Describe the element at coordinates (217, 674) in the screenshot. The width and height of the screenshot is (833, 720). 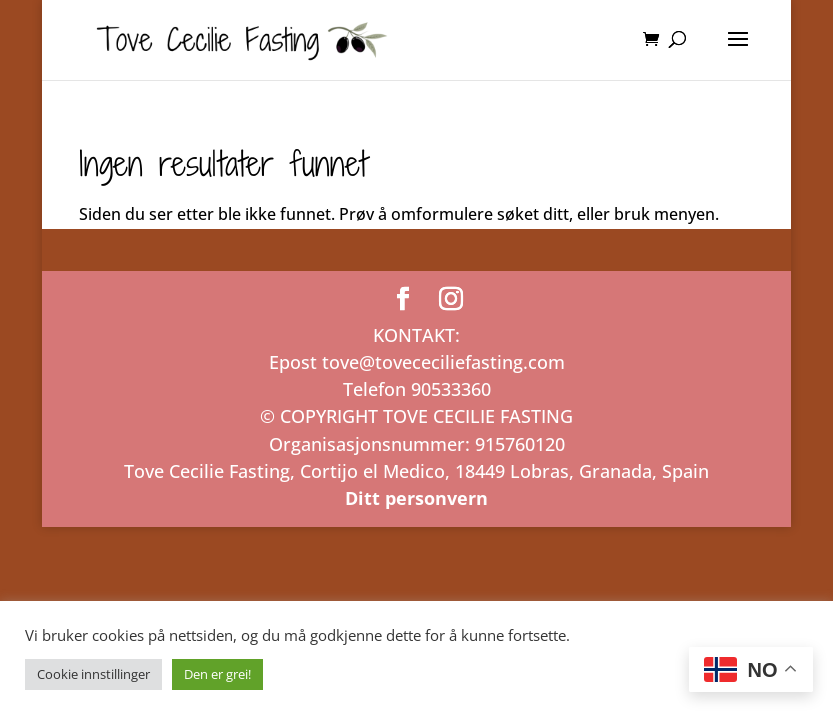
I see `Den er grei! [button]` at that location.